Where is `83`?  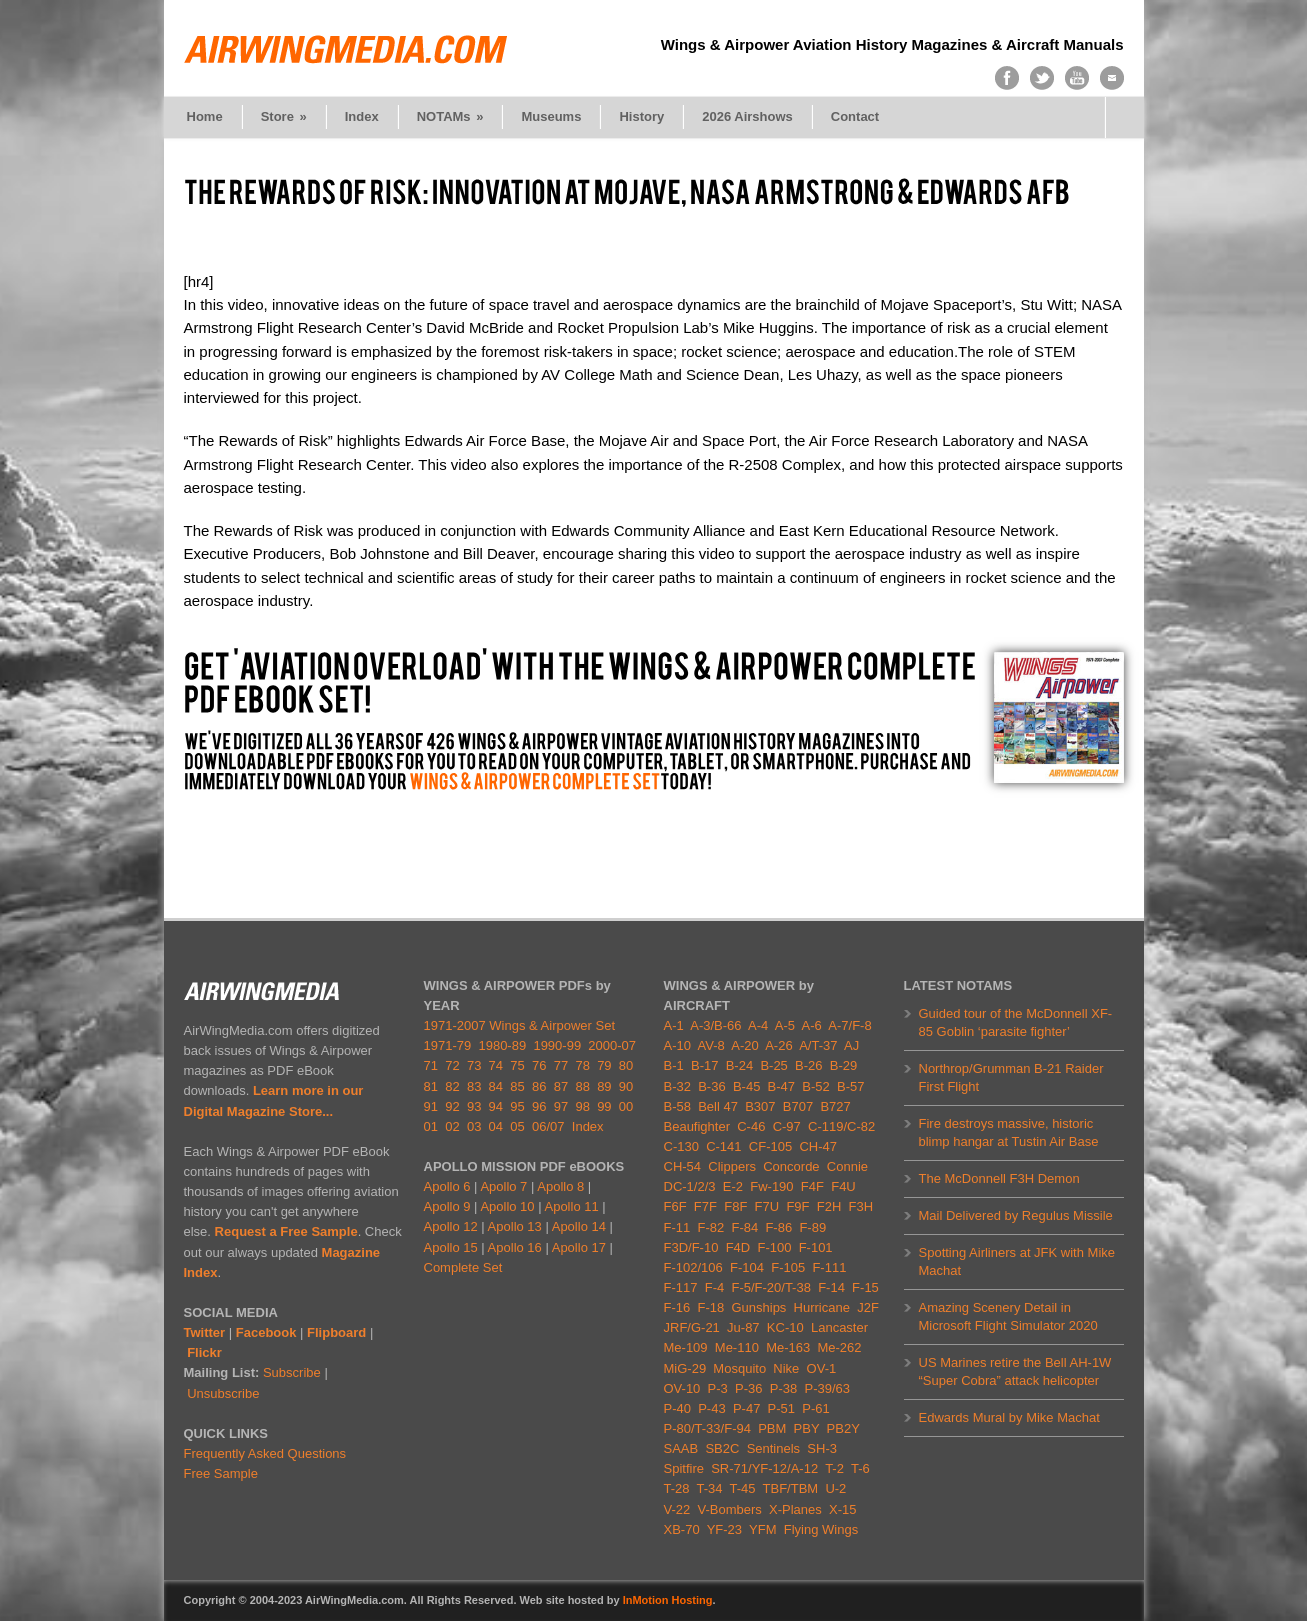
83 is located at coordinates (474, 1086).